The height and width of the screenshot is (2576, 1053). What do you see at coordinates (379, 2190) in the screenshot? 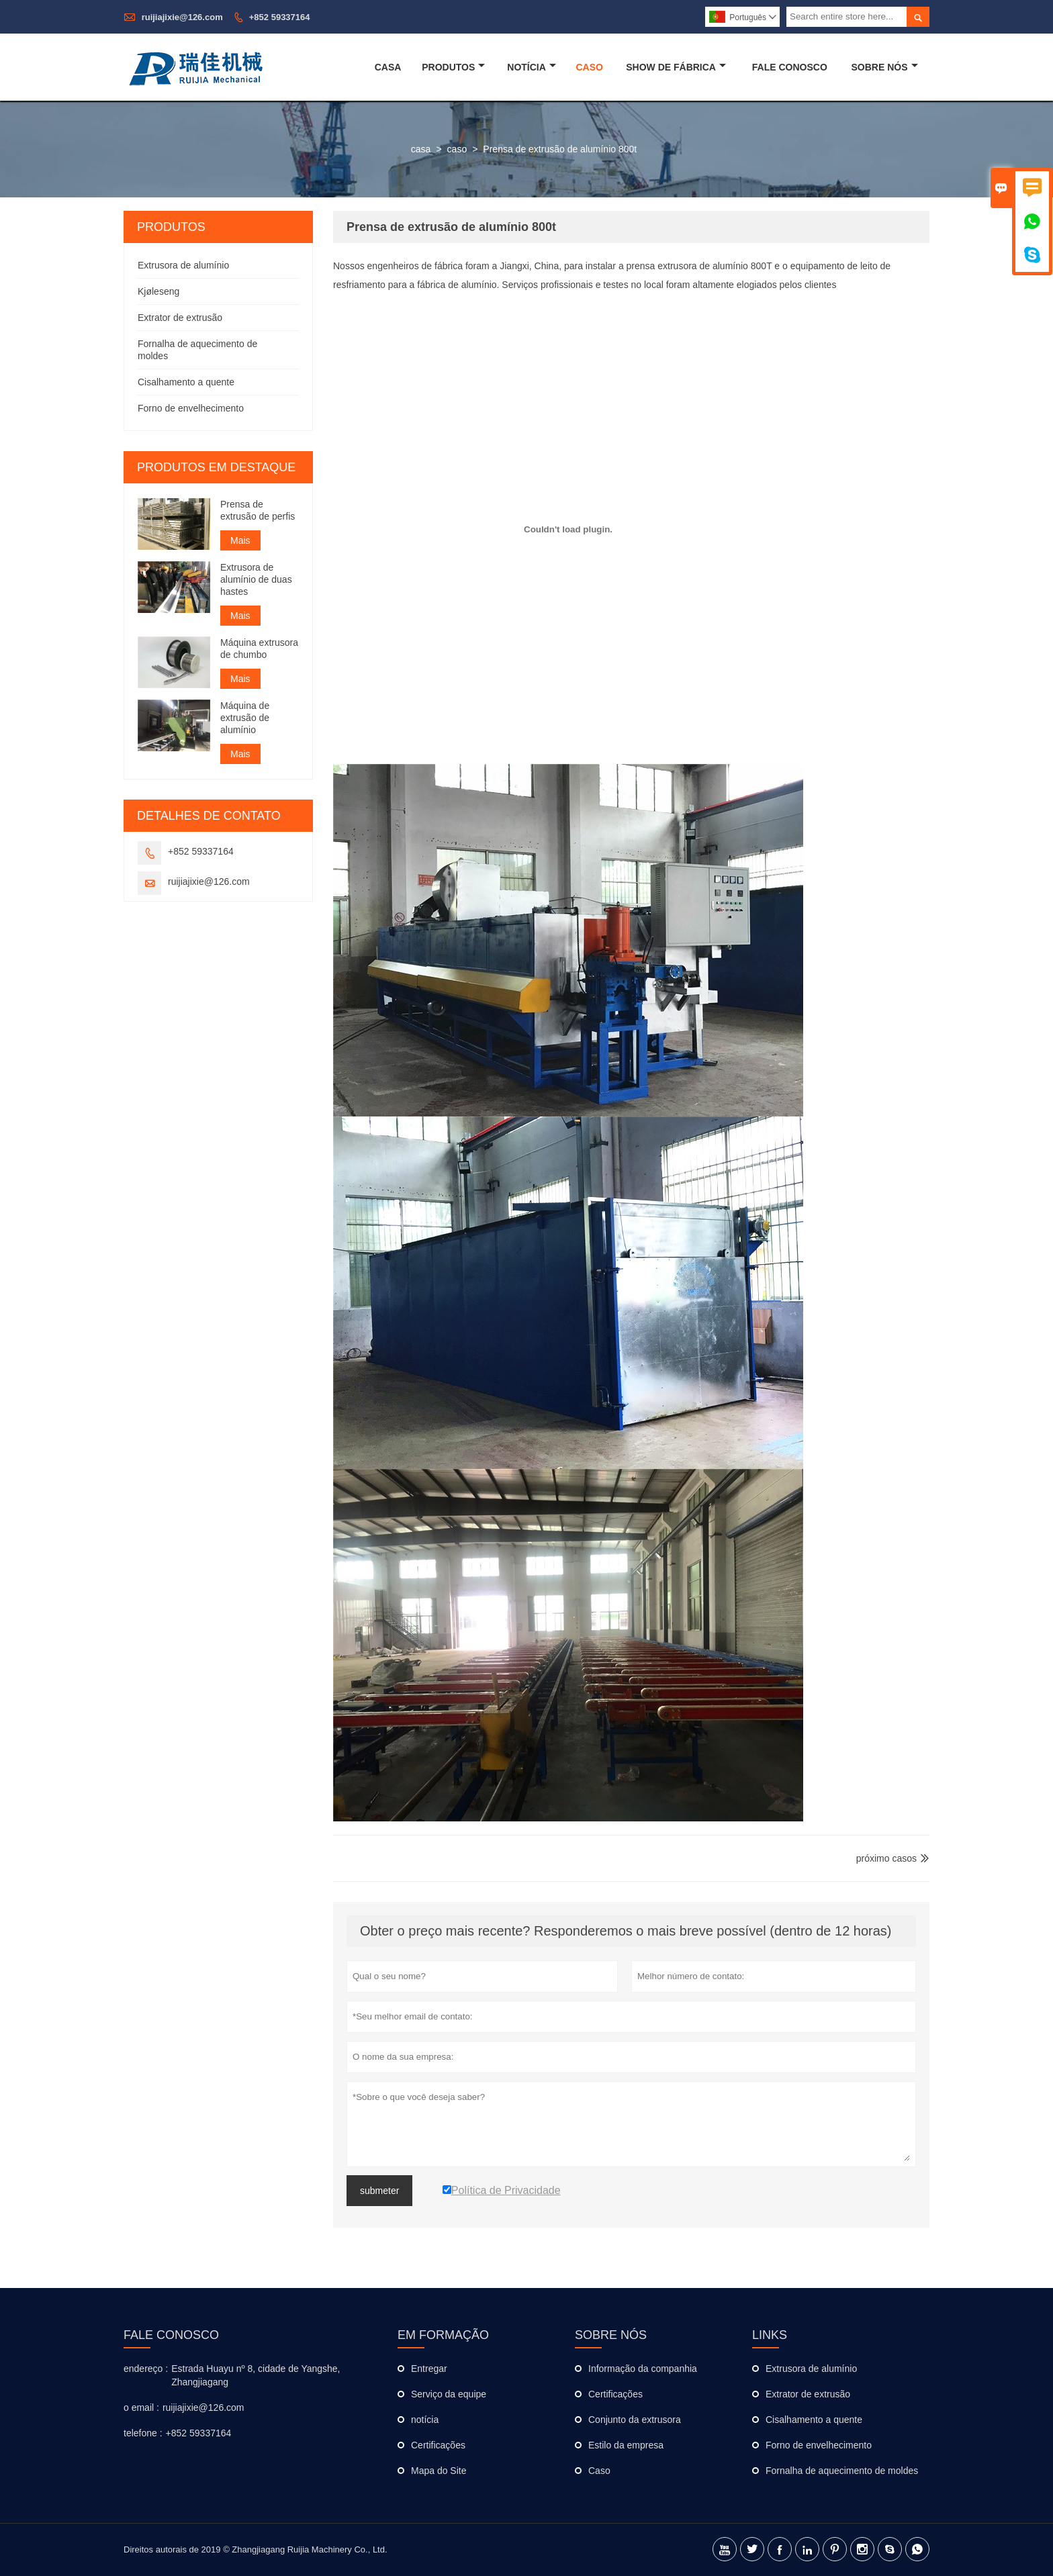
I see `submeter` at bounding box center [379, 2190].